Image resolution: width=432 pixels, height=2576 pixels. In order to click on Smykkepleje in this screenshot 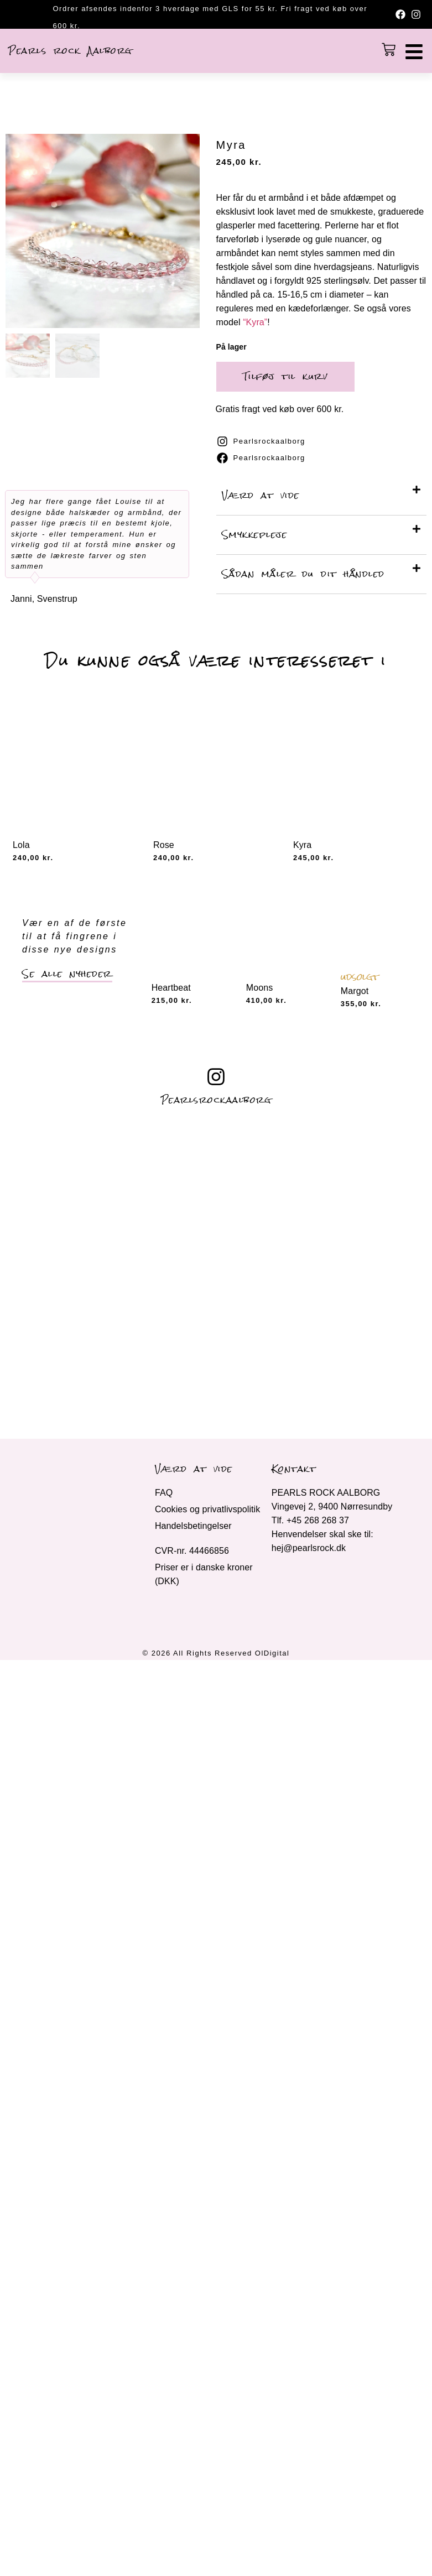, I will do `click(255, 534)`.